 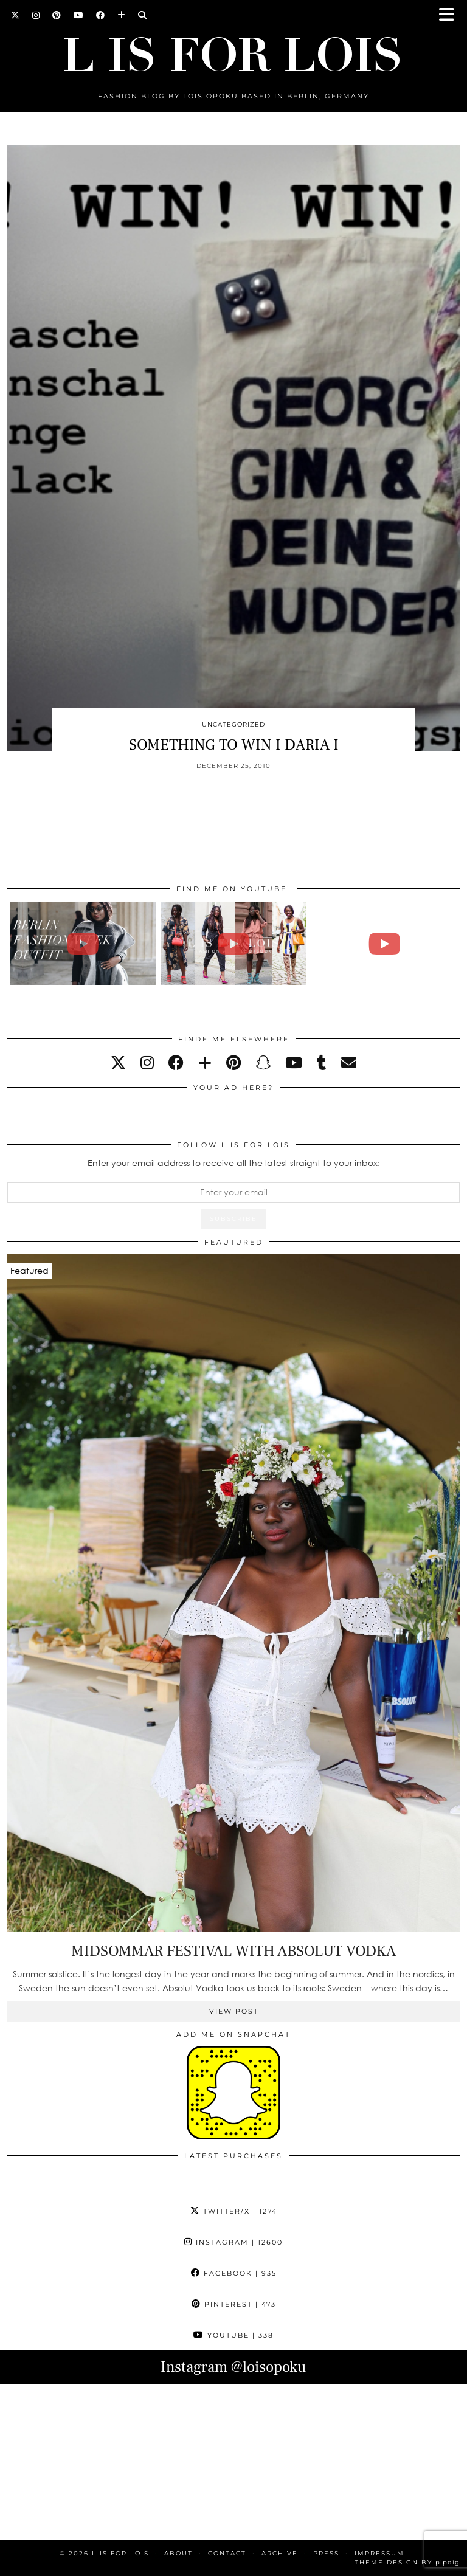 I want to click on CONTACT, so click(x=227, y=2553).